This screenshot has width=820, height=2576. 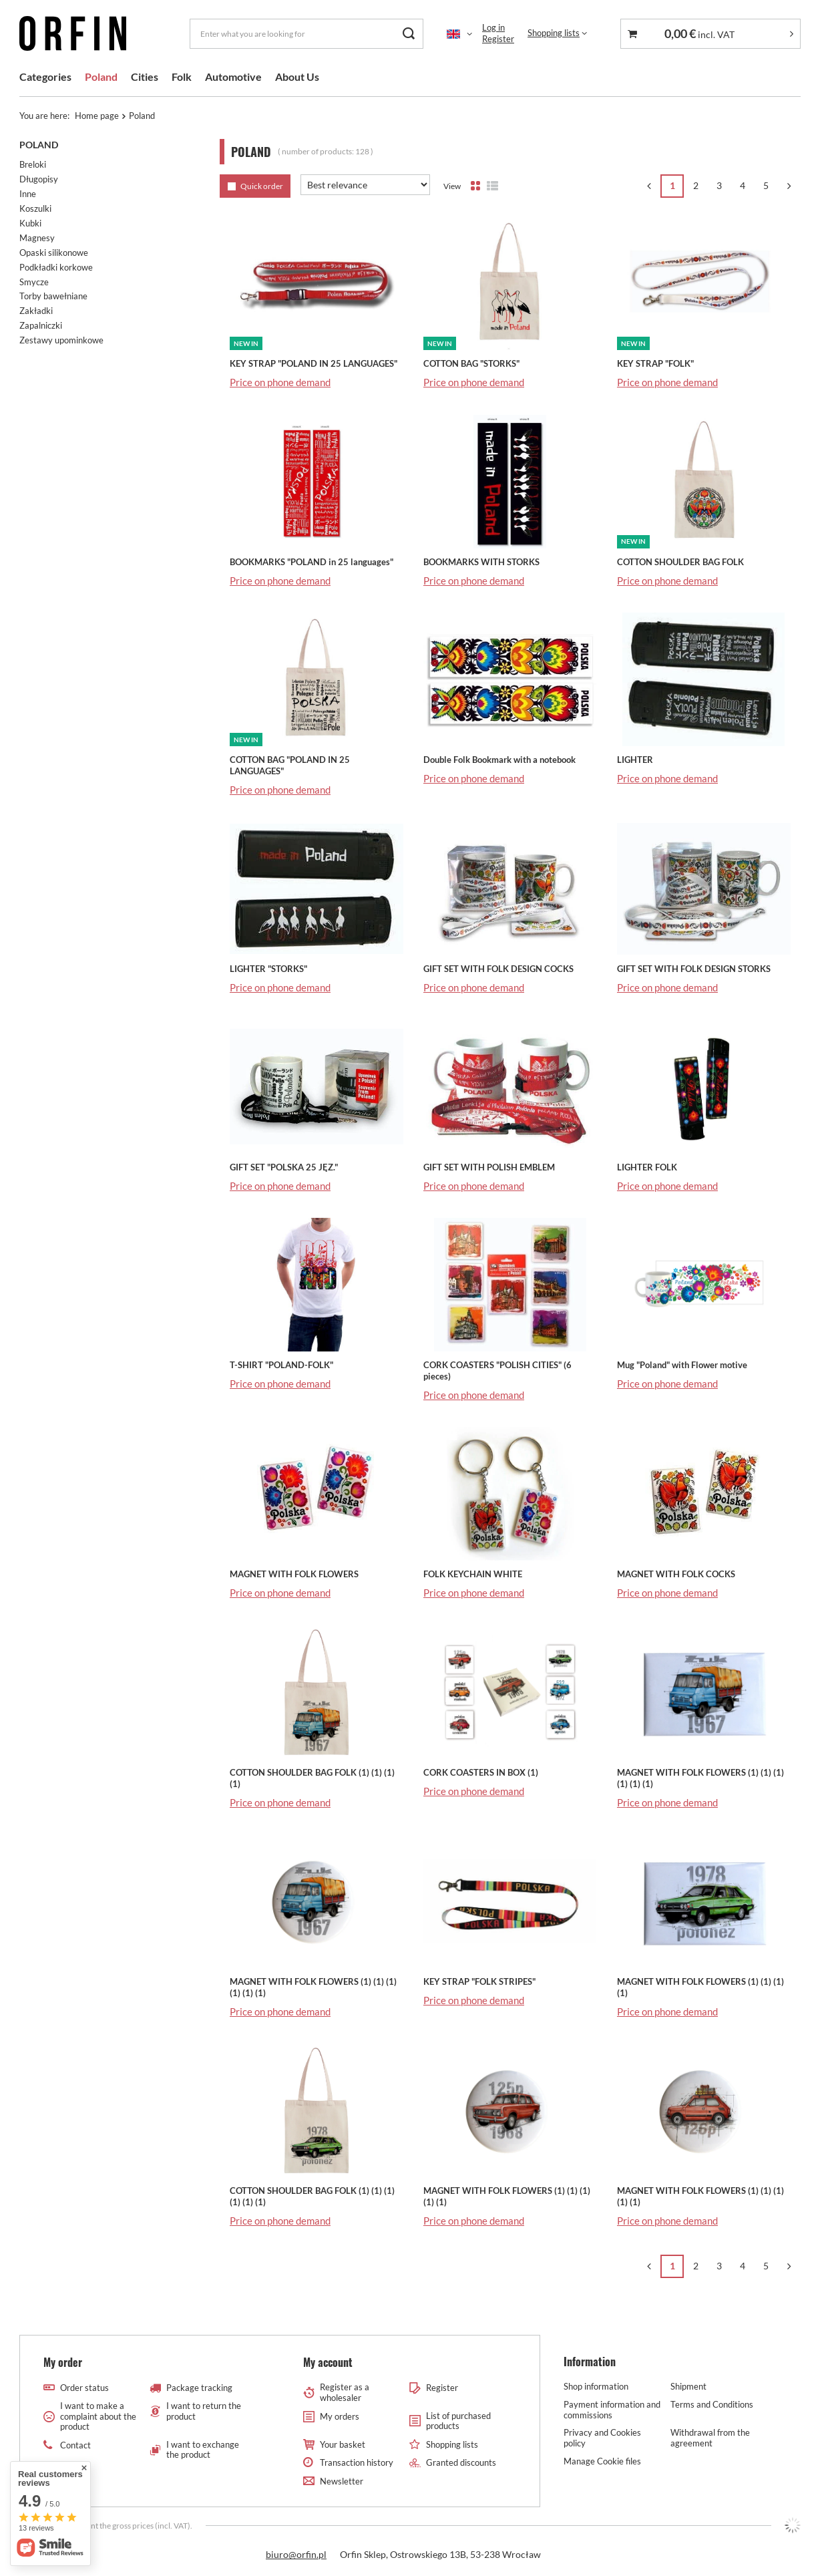 What do you see at coordinates (498, 38) in the screenshot?
I see `Register` at bounding box center [498, 38].